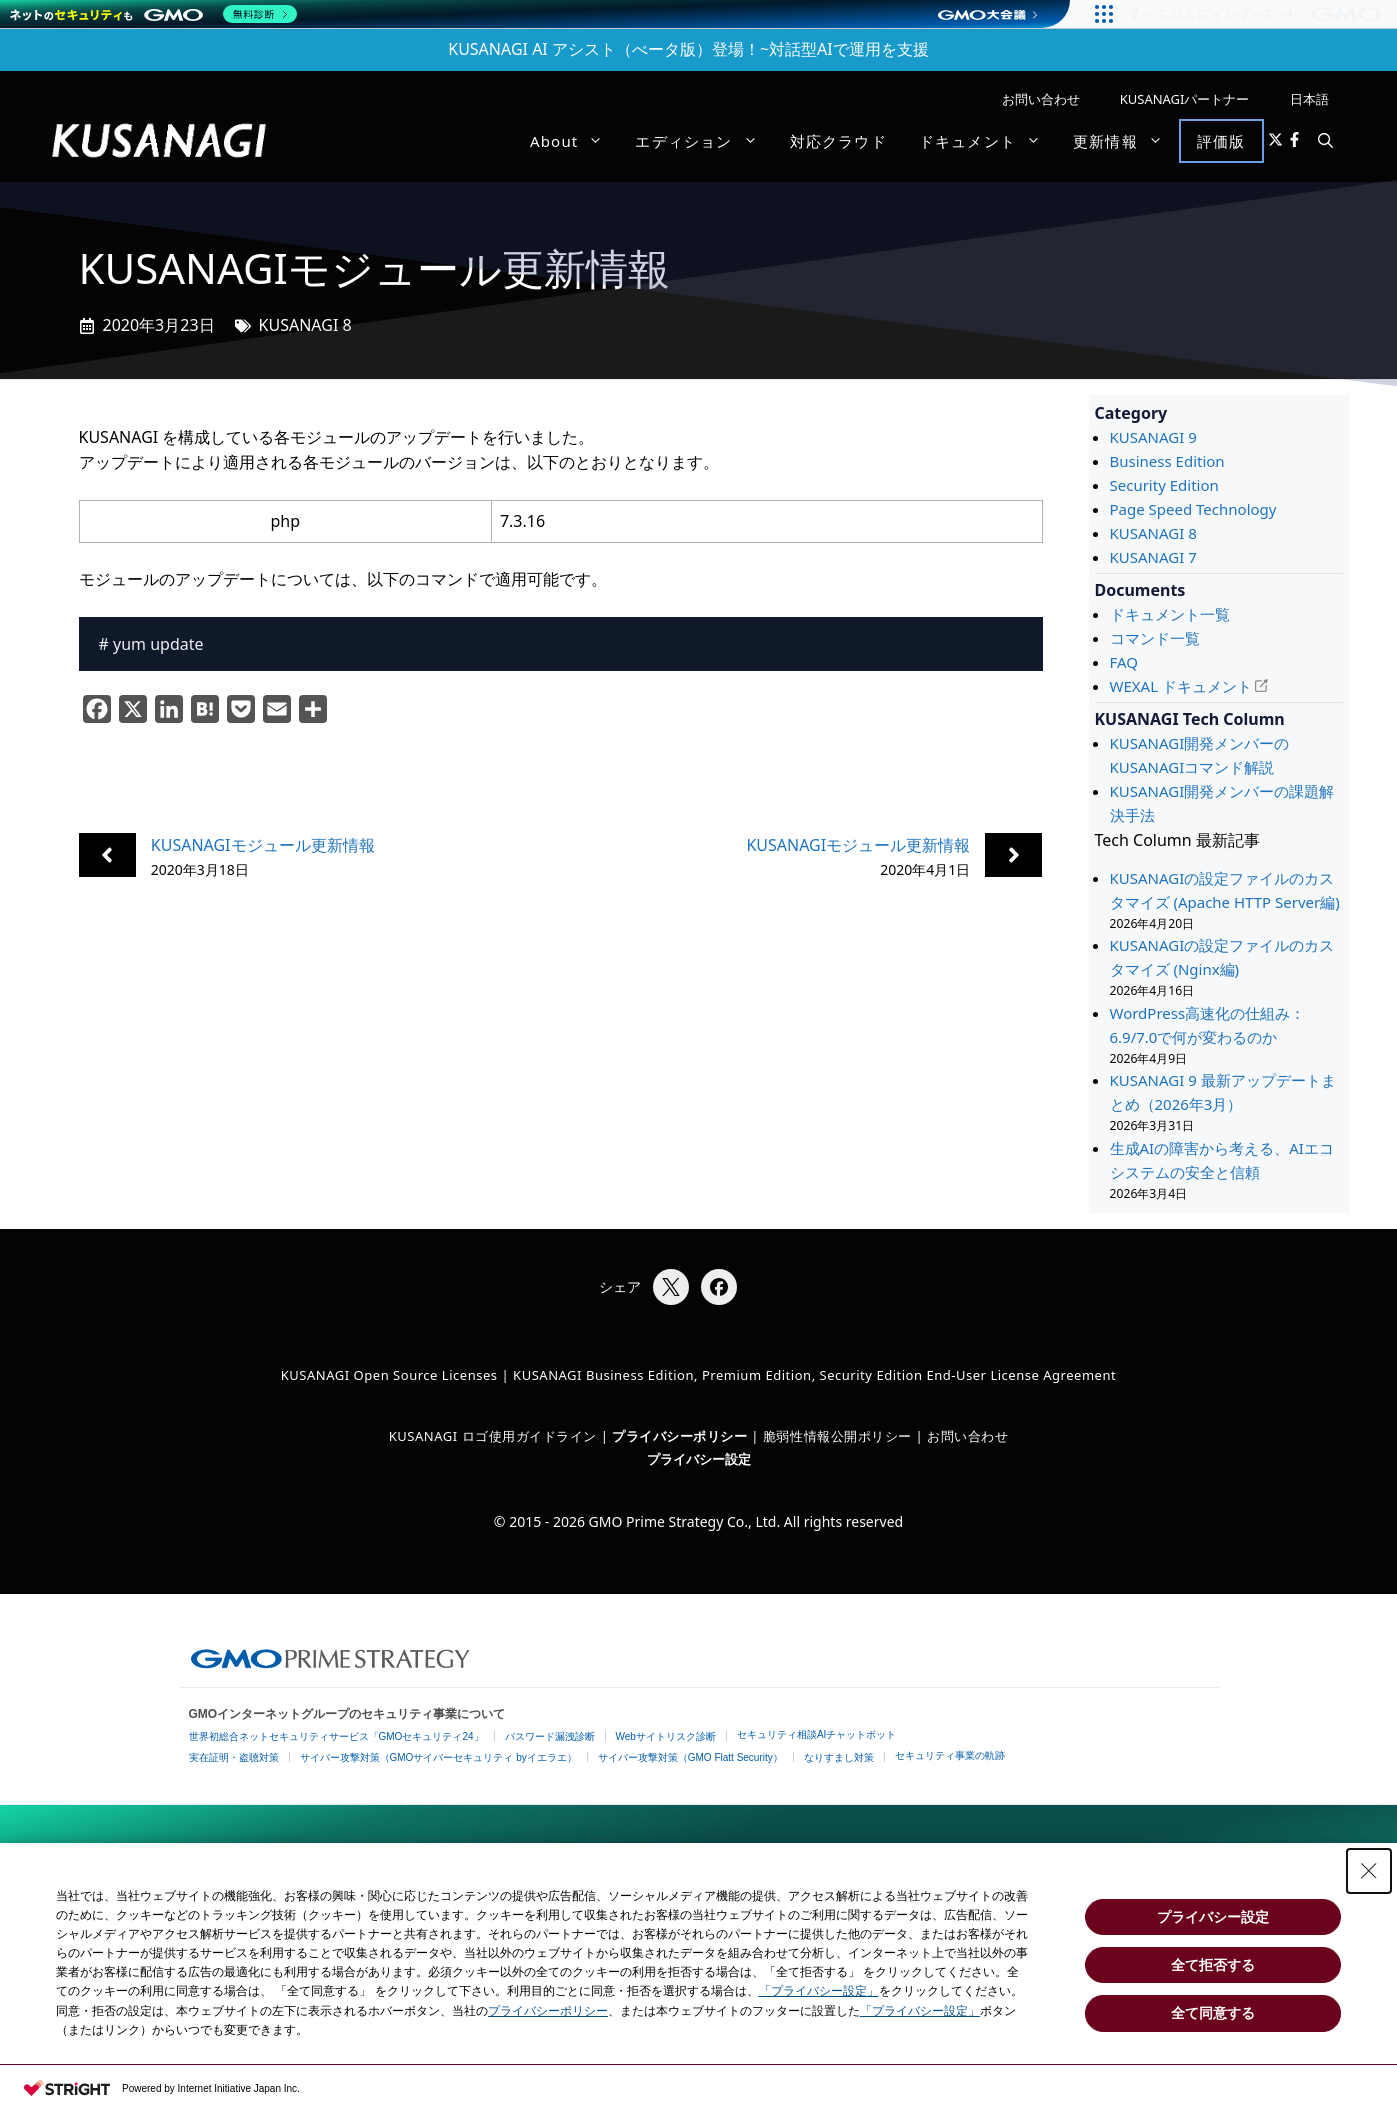  Describe the element at coordinates (1153, 437) in the screenshot. I see `KUSANAGI 9` at that location.